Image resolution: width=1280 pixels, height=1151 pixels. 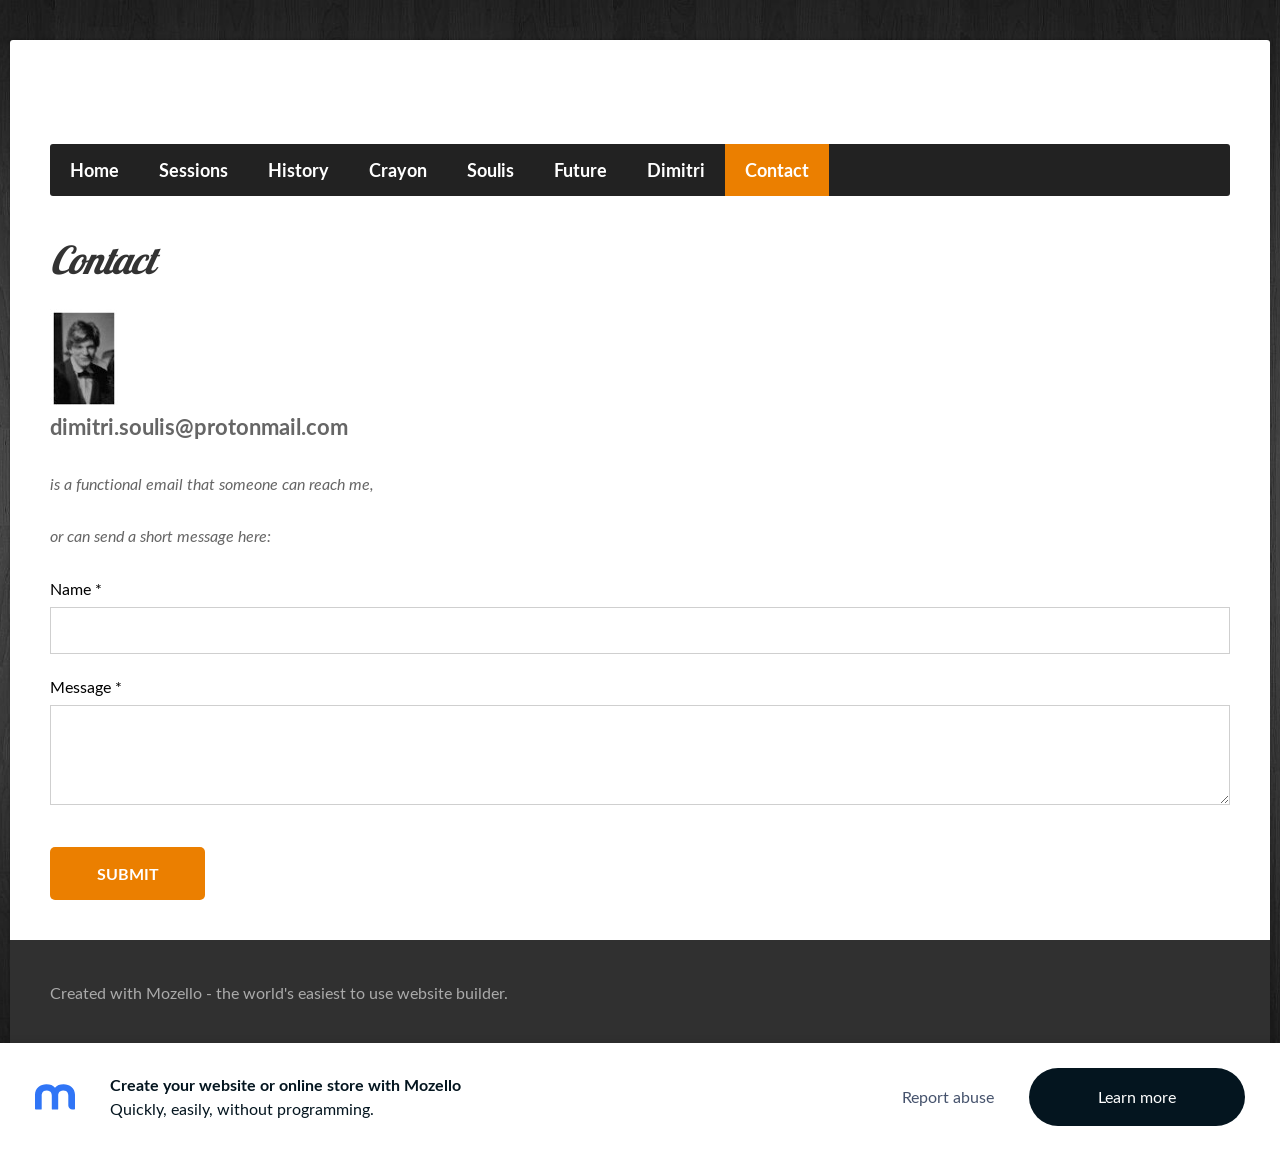 What do you see at coordinates (1137, 1097) in the screenshot?
I see `Learn more` at bounding box center [1137, 1097].